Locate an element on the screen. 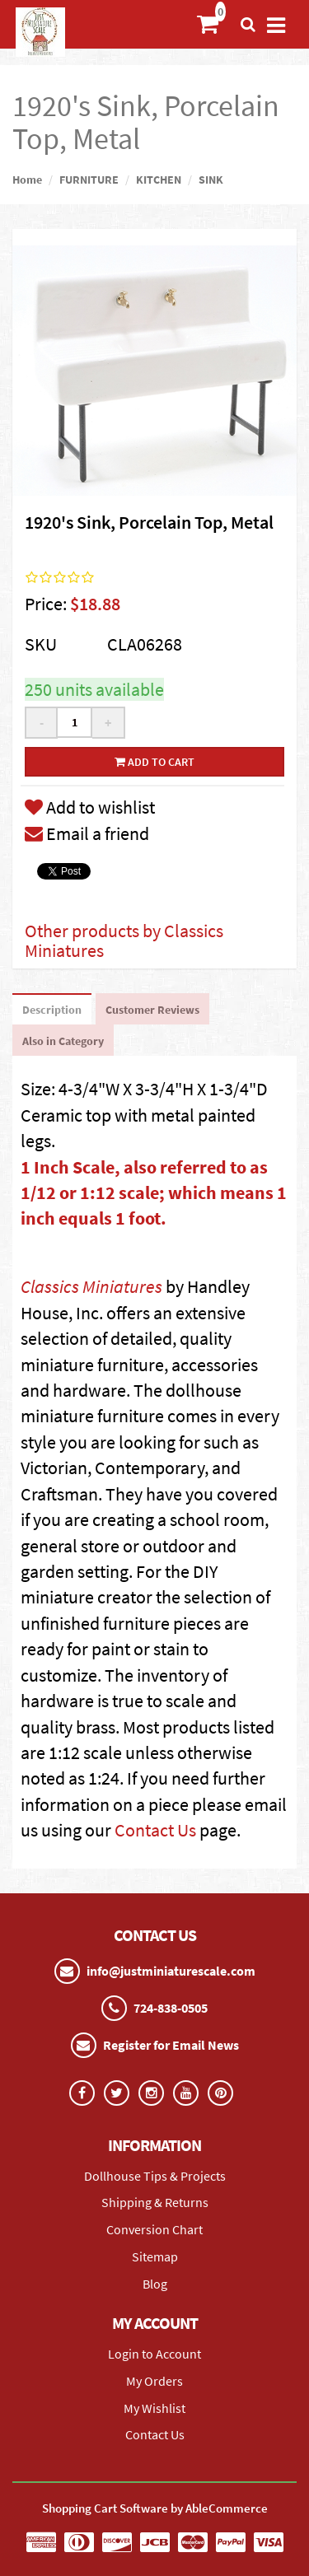  Sitemap is located at coordinates (155, 2256).